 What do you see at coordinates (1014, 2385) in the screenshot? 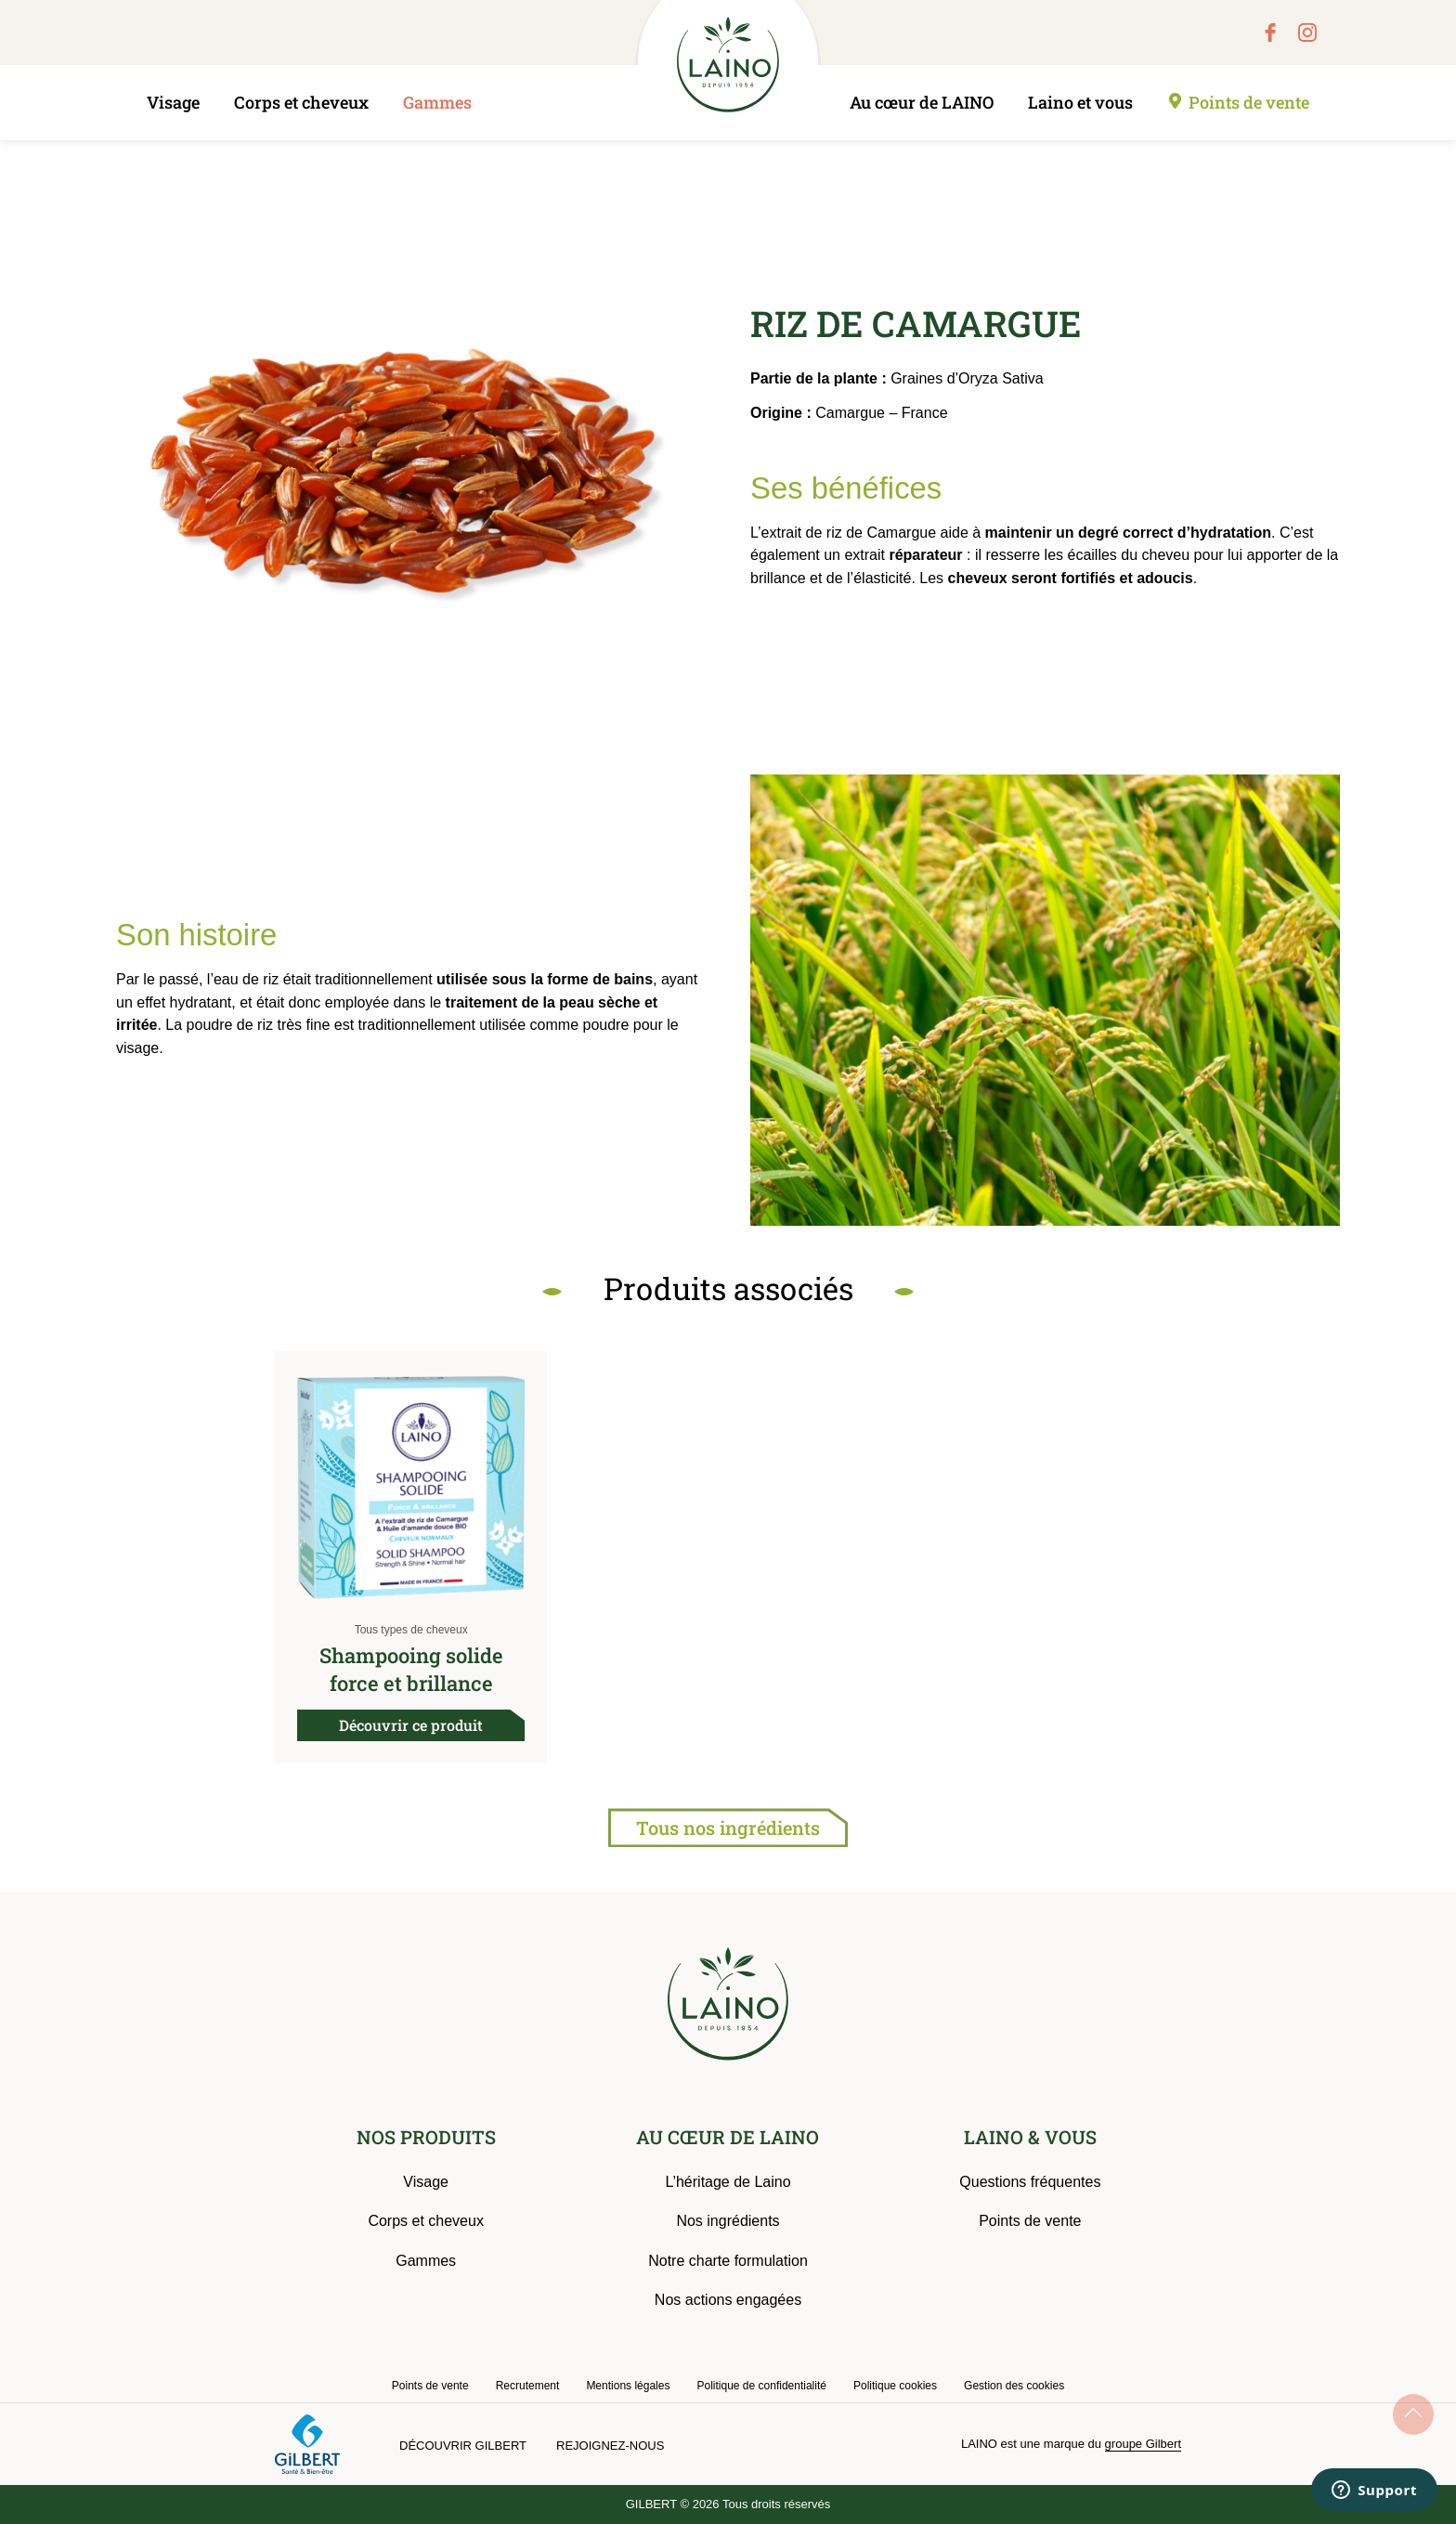
I see `Gestion des cookies` at bounding box center [1014, 2385].